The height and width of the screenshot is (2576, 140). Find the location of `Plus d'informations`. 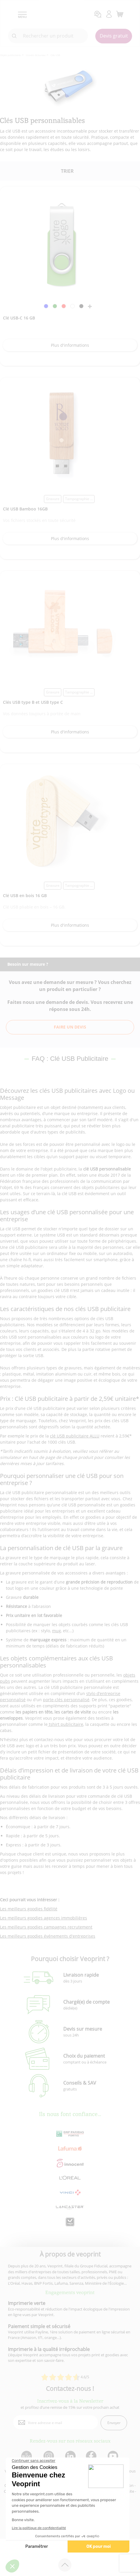

Plus d'informations is located at coordinates (70, 345).